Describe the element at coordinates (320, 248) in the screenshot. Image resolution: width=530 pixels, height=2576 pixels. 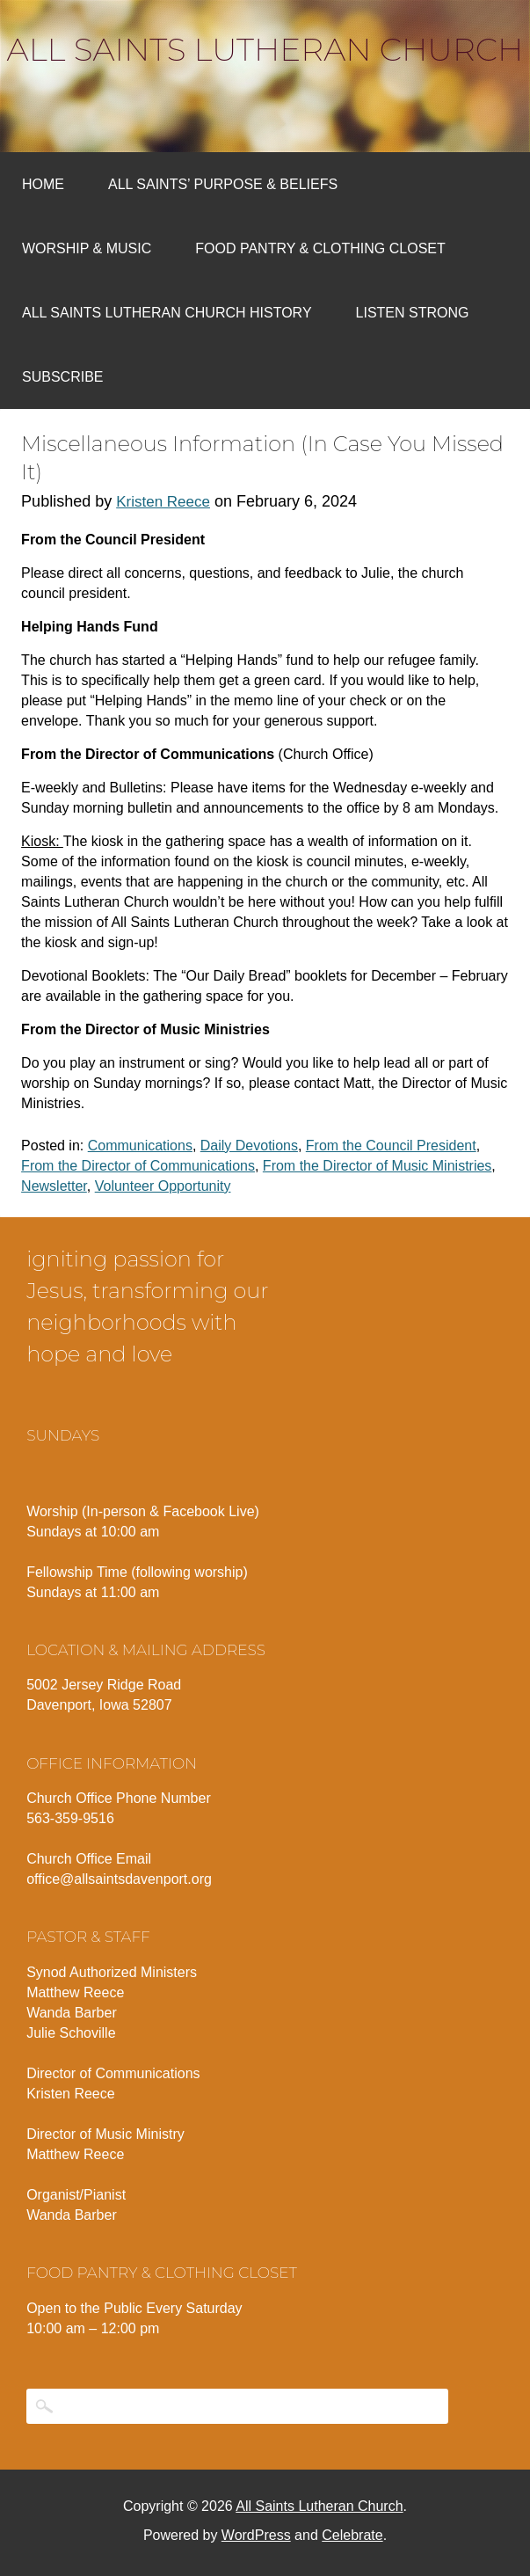
I see `Food Pantry & Clothing Closet` at that location.